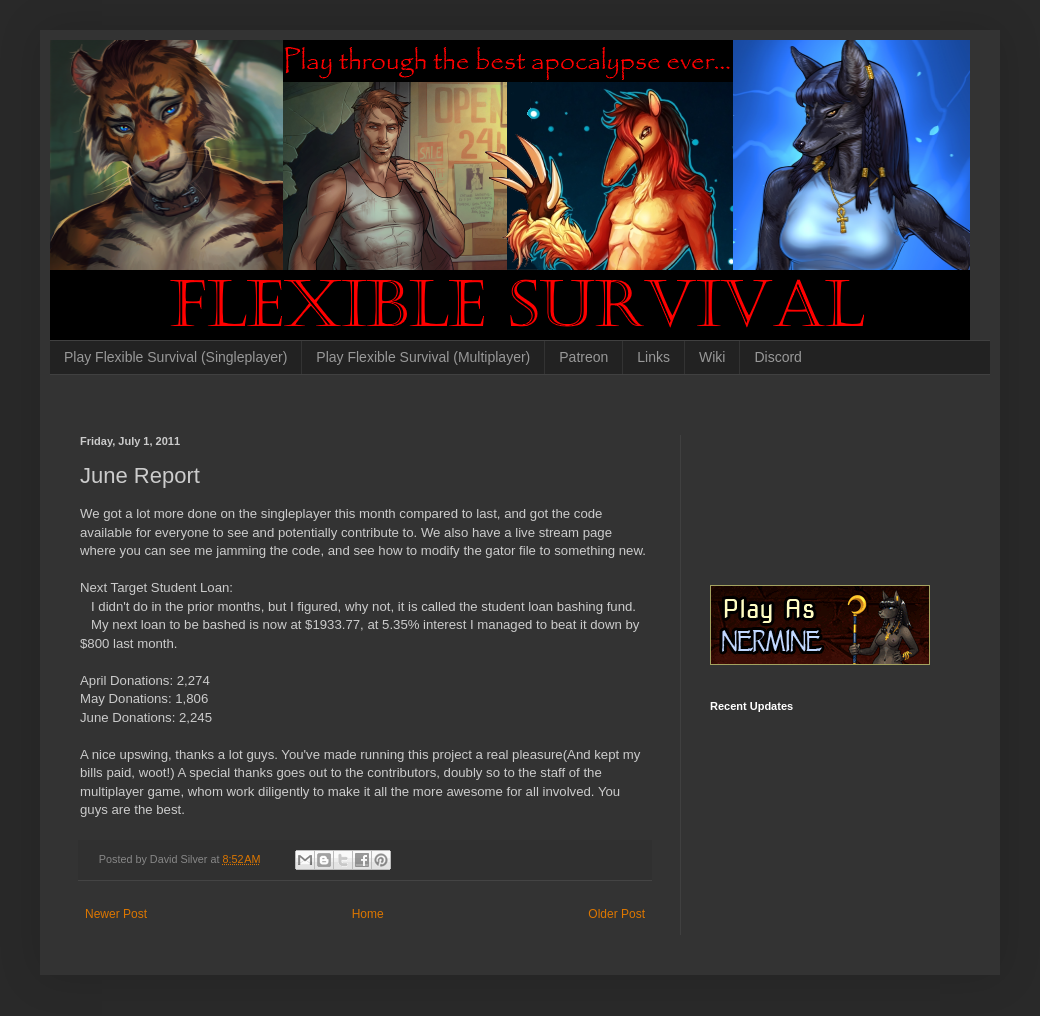  I want to click on Patreon, so click(583, 357).